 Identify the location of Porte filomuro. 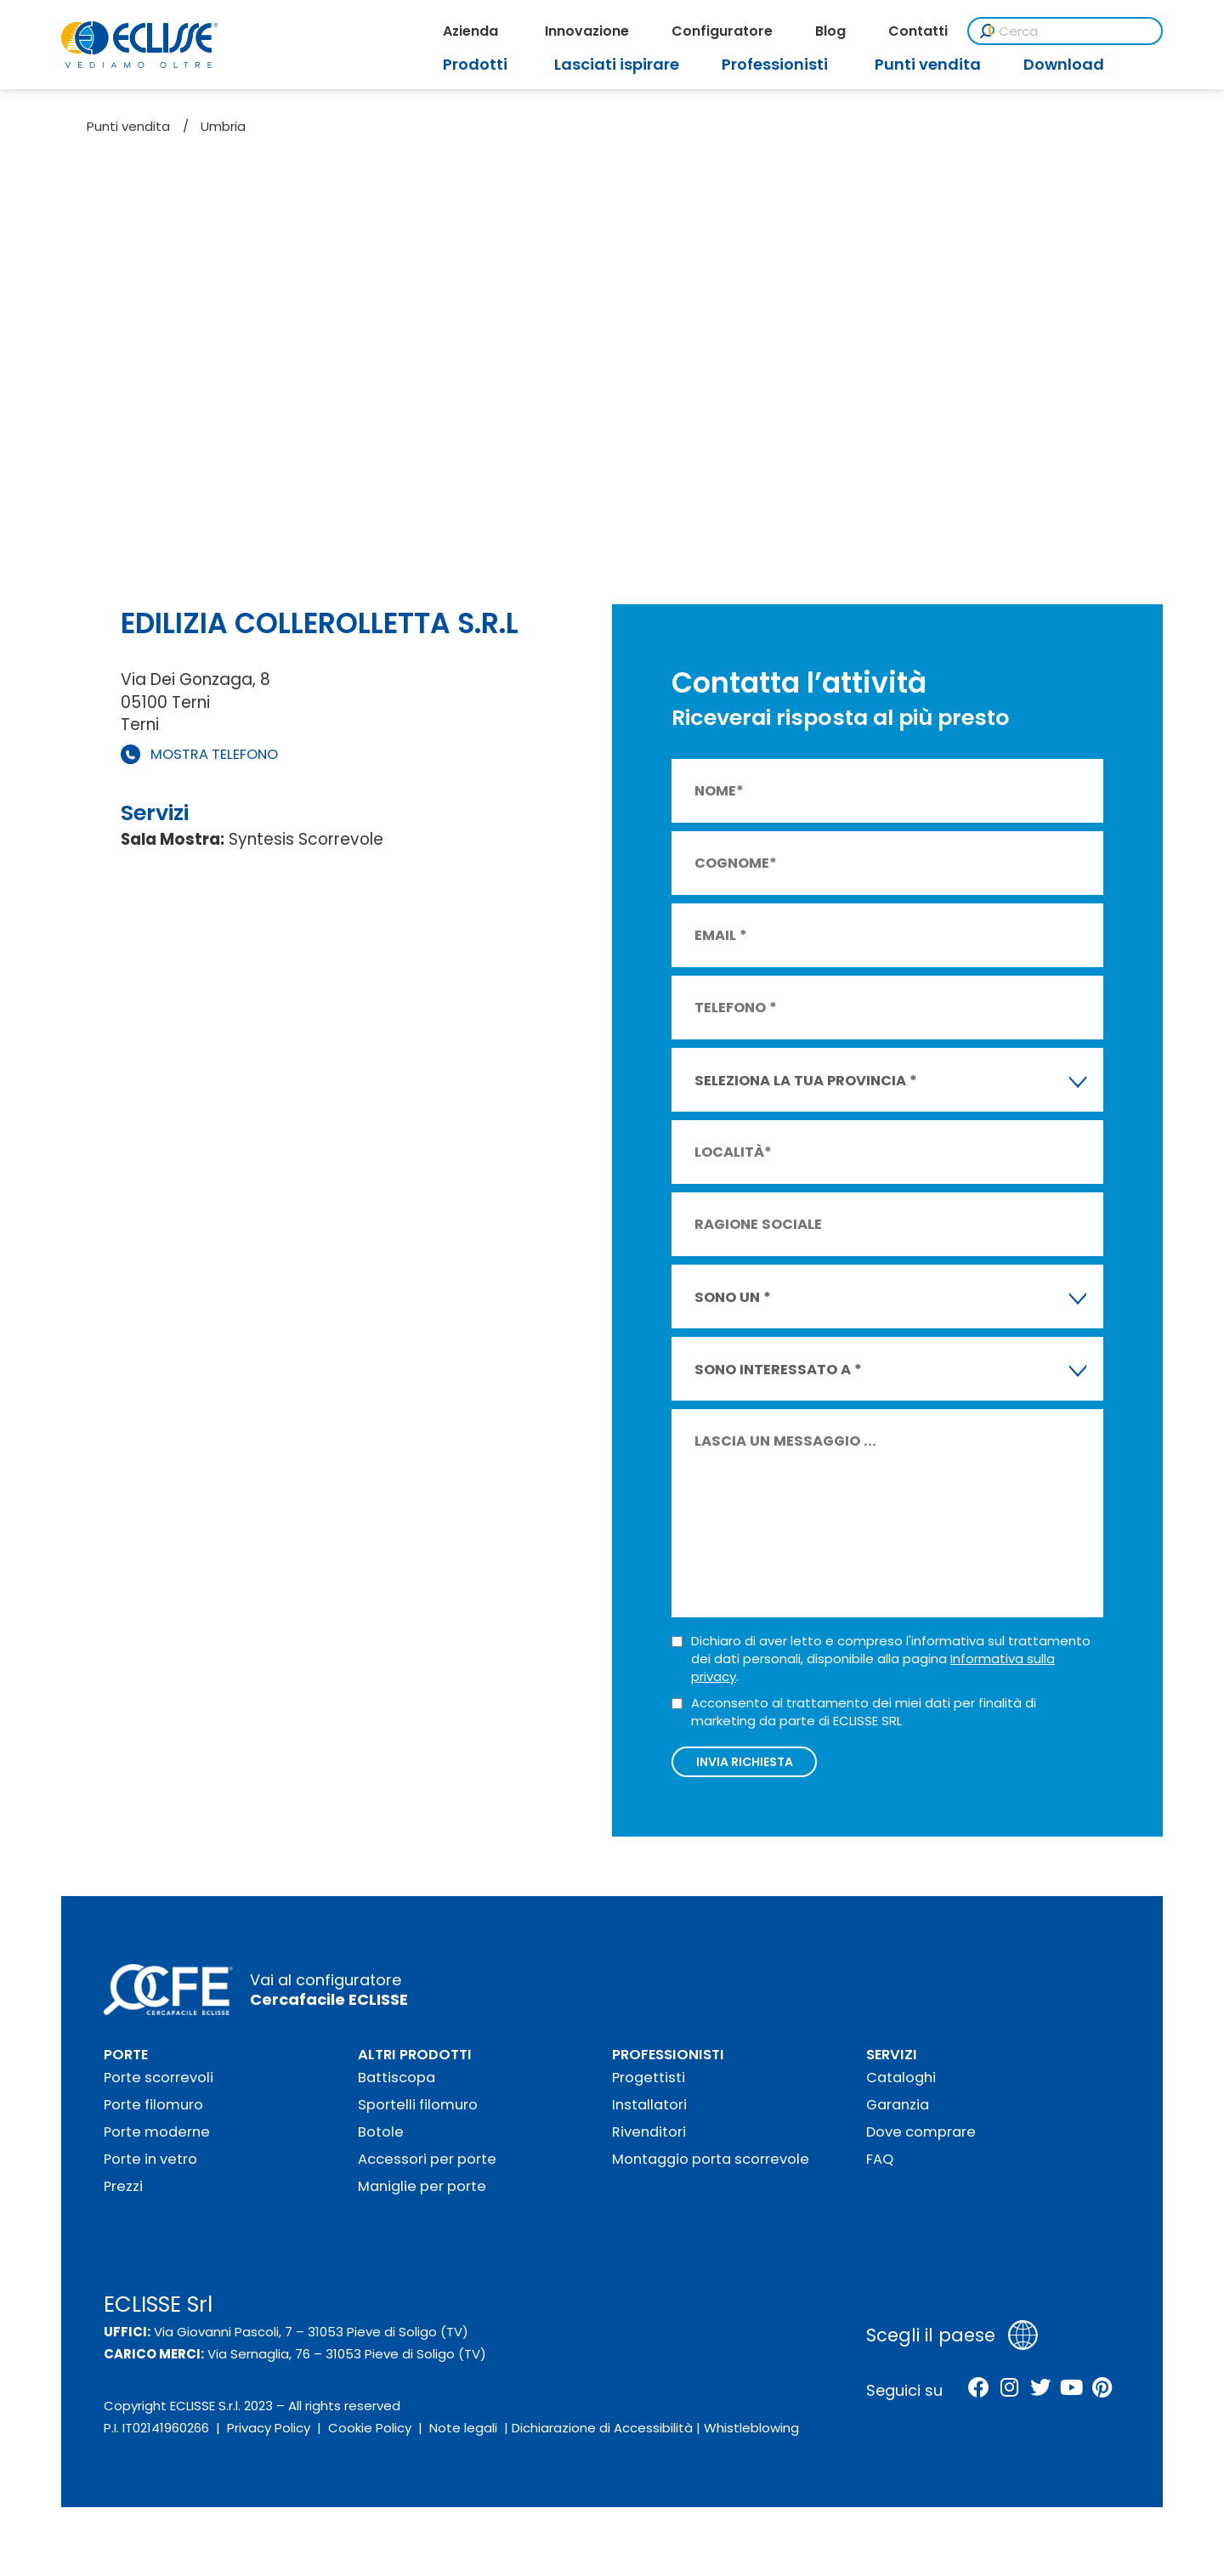
(153, 2114).